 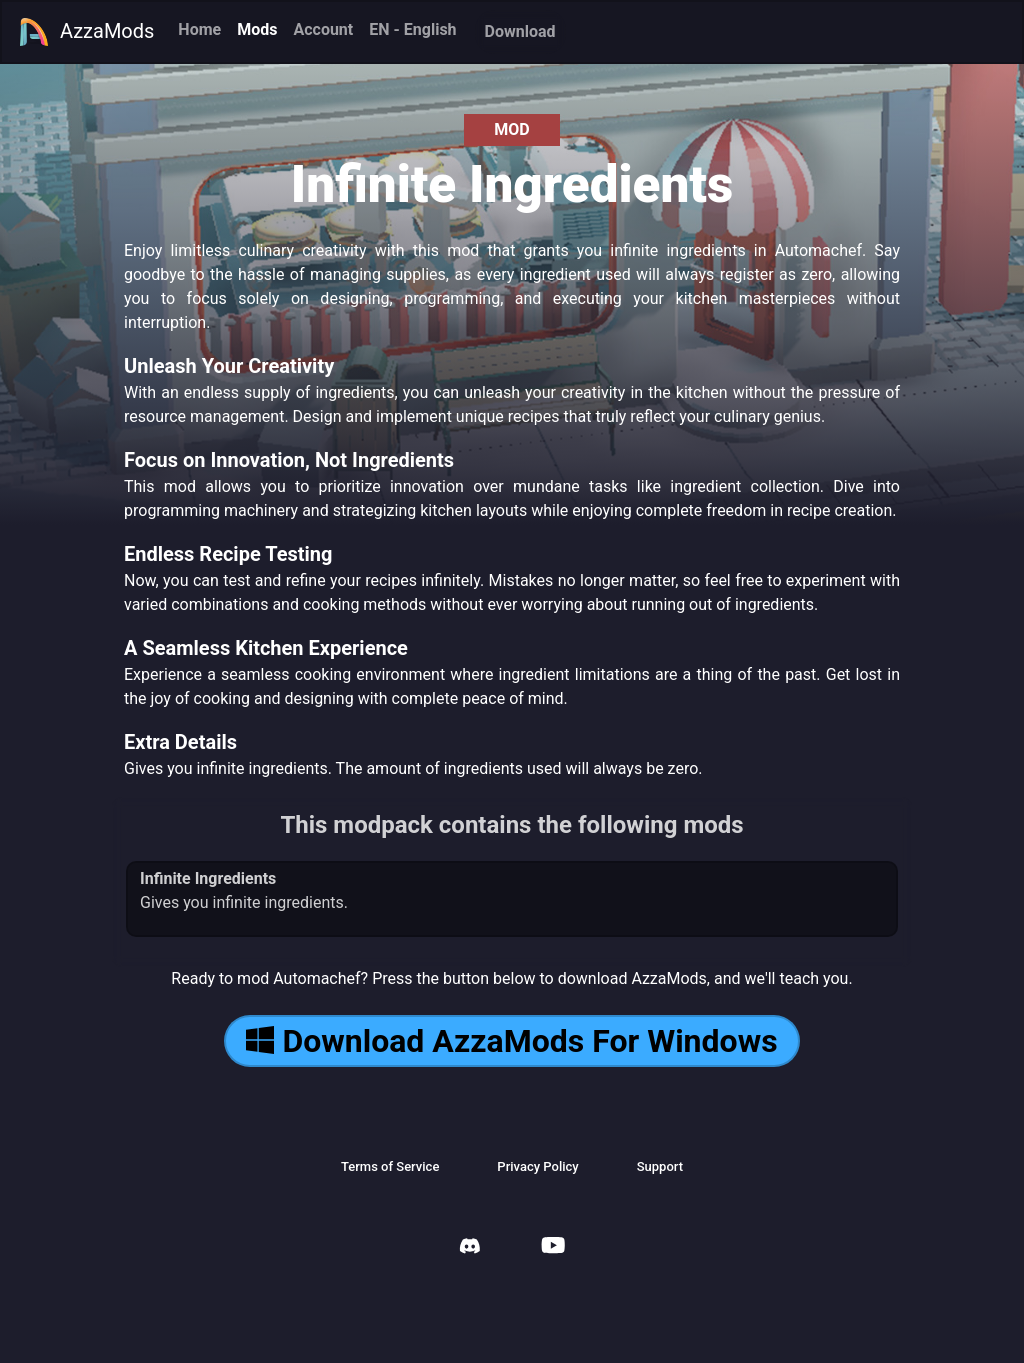 I want to click on EN - English, so click(x=412, y=29).